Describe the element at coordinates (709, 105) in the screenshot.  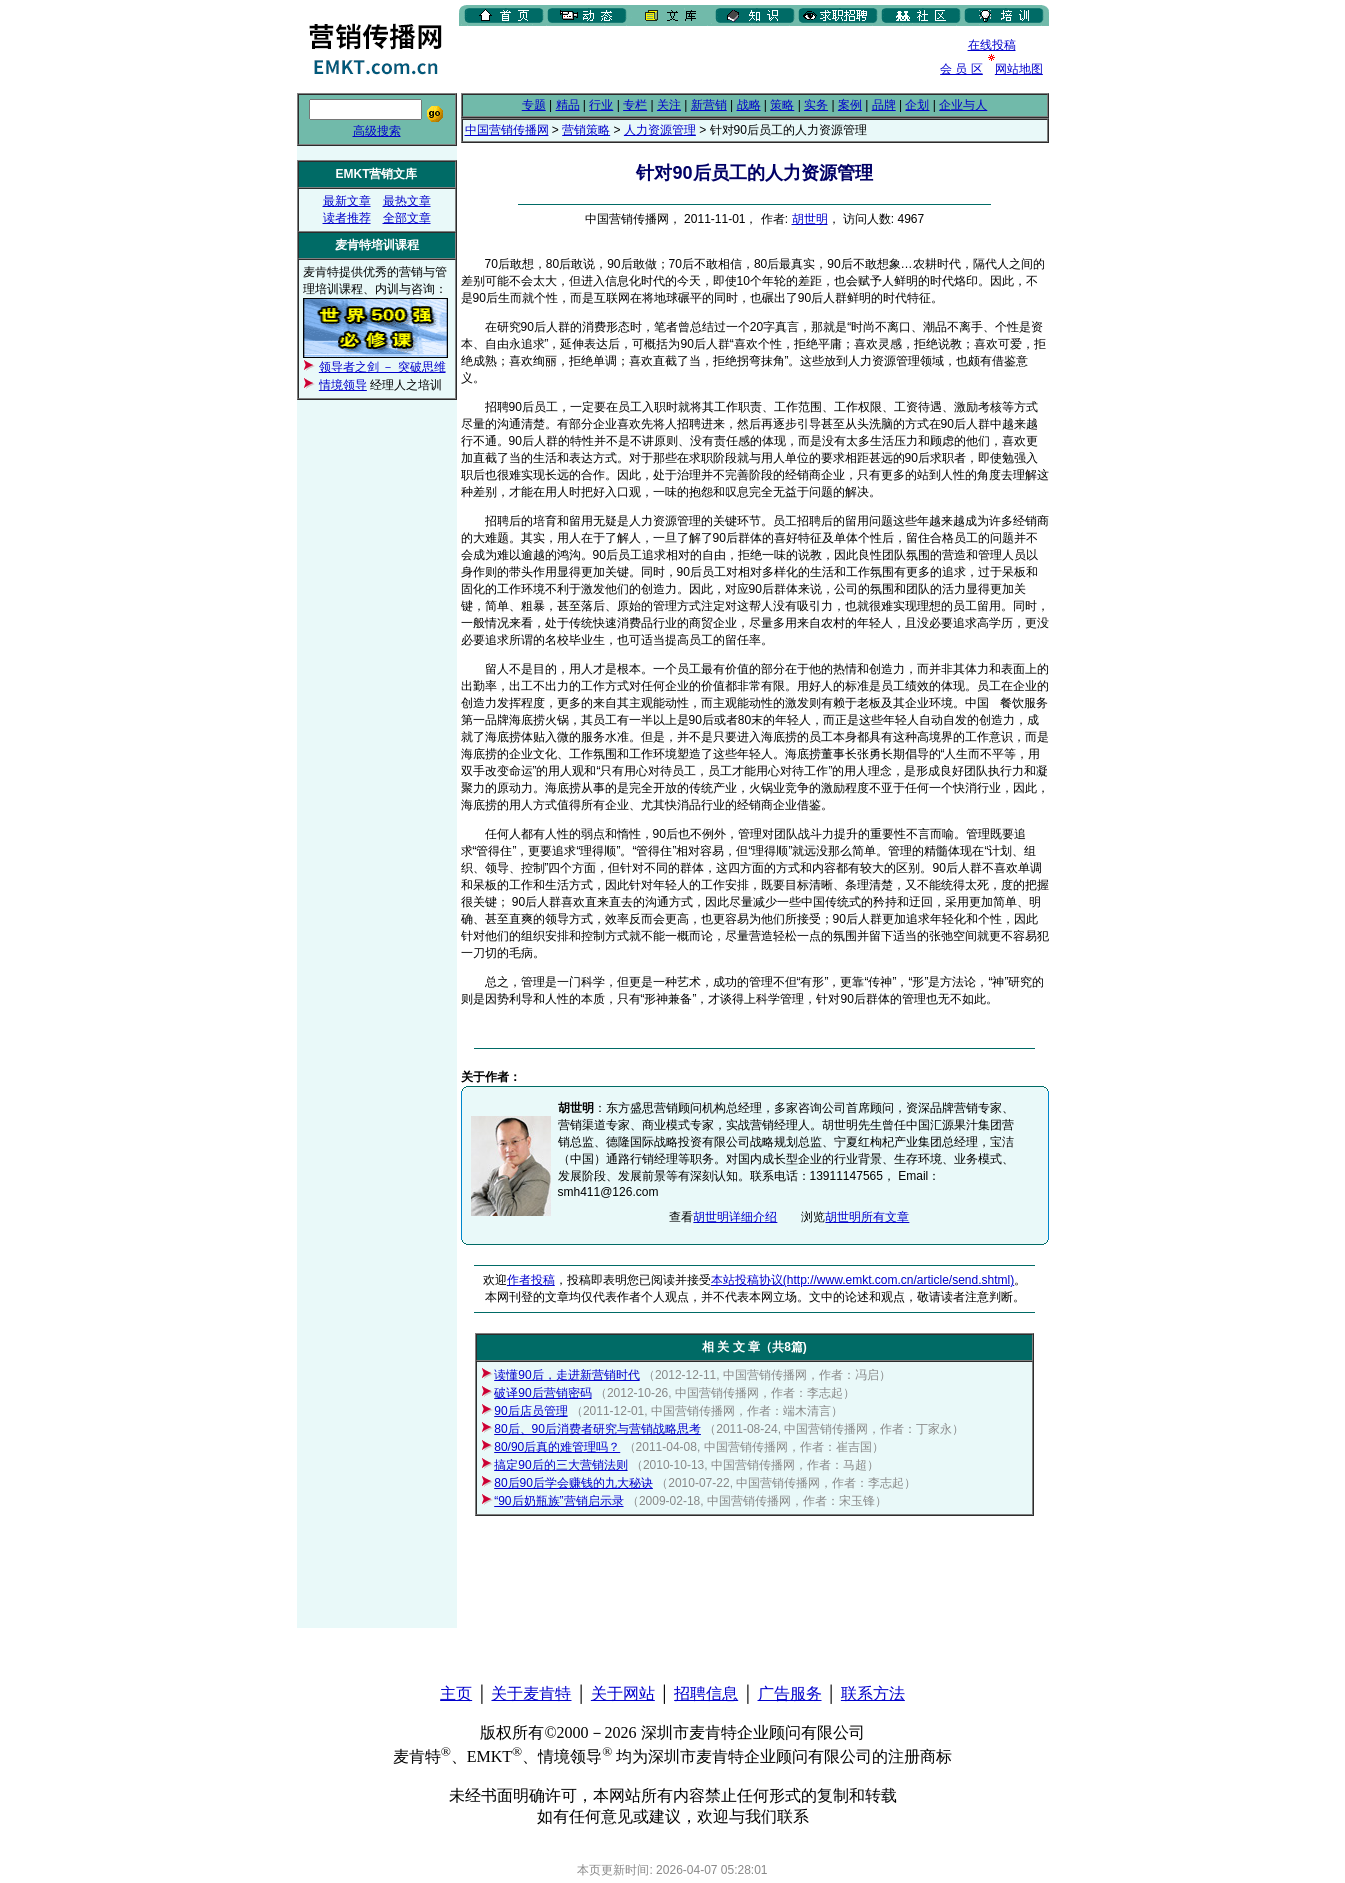
I see `新营销` at that location.